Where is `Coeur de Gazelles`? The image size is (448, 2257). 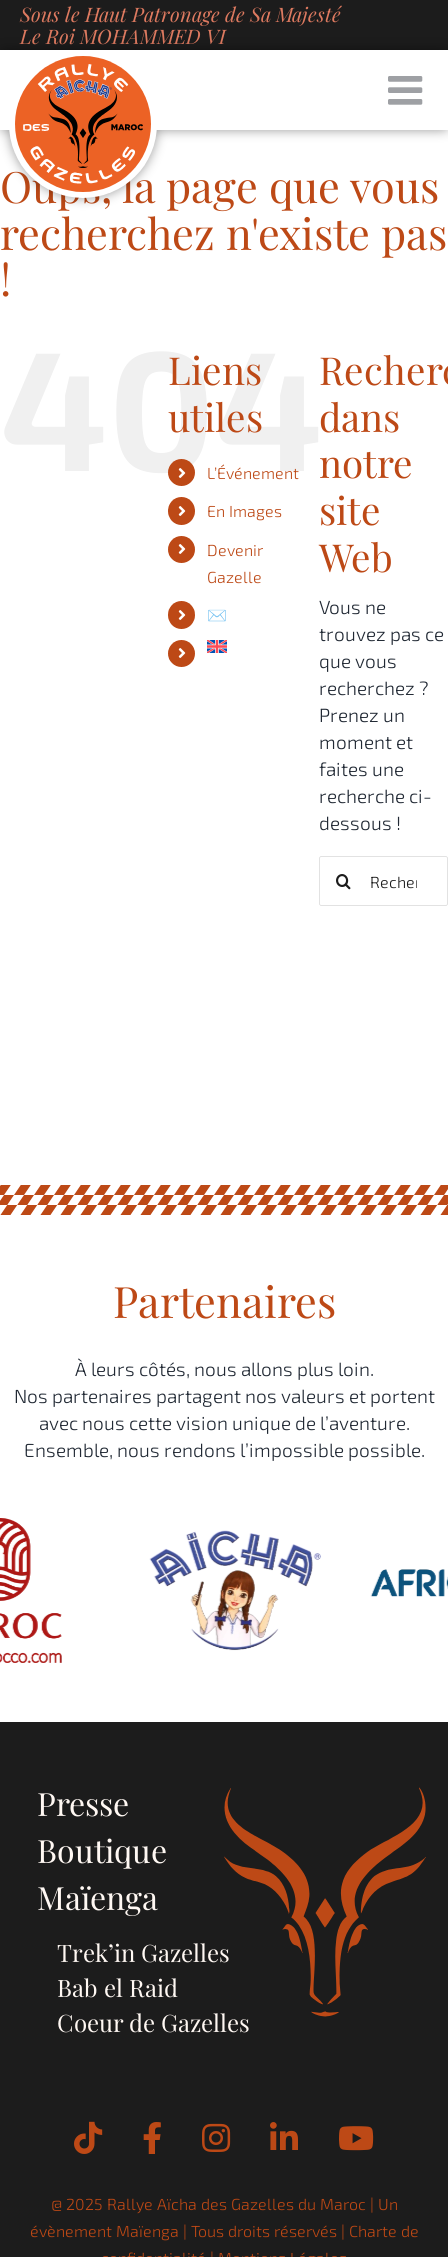 Coeur de Gazelles is located at coordinates (153, 2022).